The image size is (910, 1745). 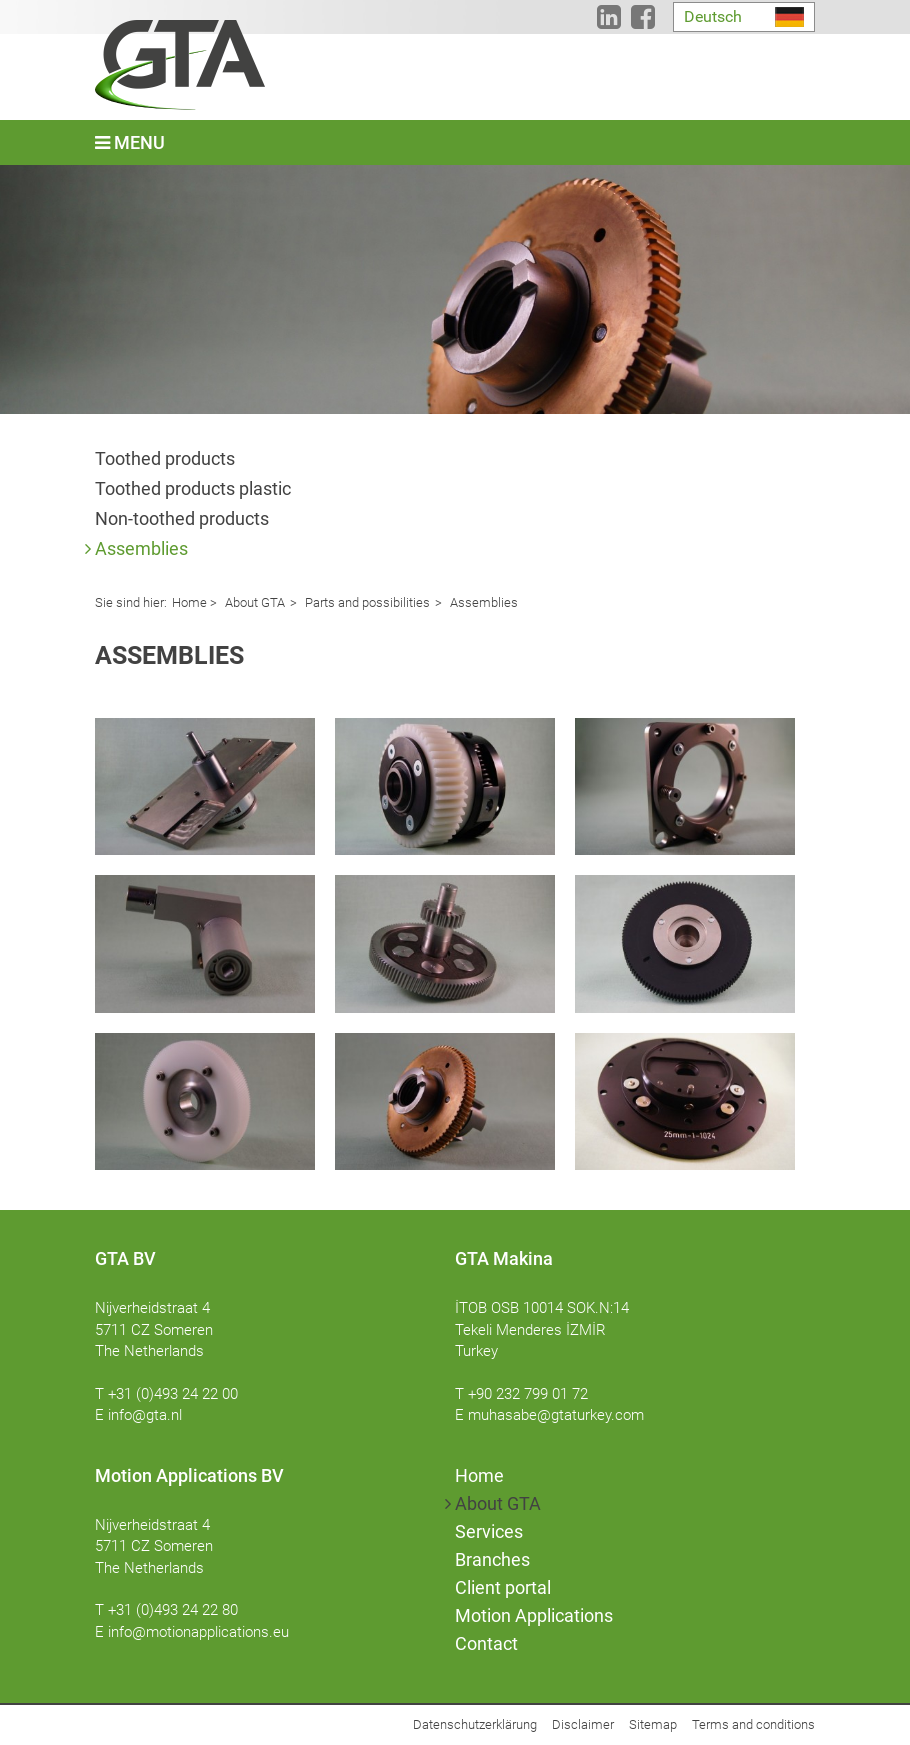 What do you see at coordinates (583, 1724) in the screenshot?
I see `Disclaimer` at bounding box center [583, 1724].